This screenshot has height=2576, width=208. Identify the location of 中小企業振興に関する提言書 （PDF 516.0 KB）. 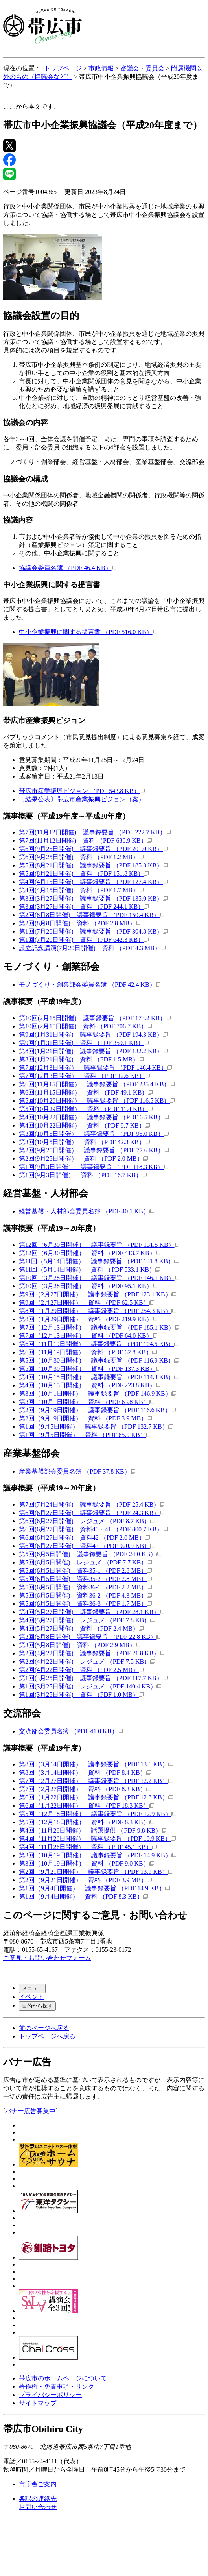
(88, 632).